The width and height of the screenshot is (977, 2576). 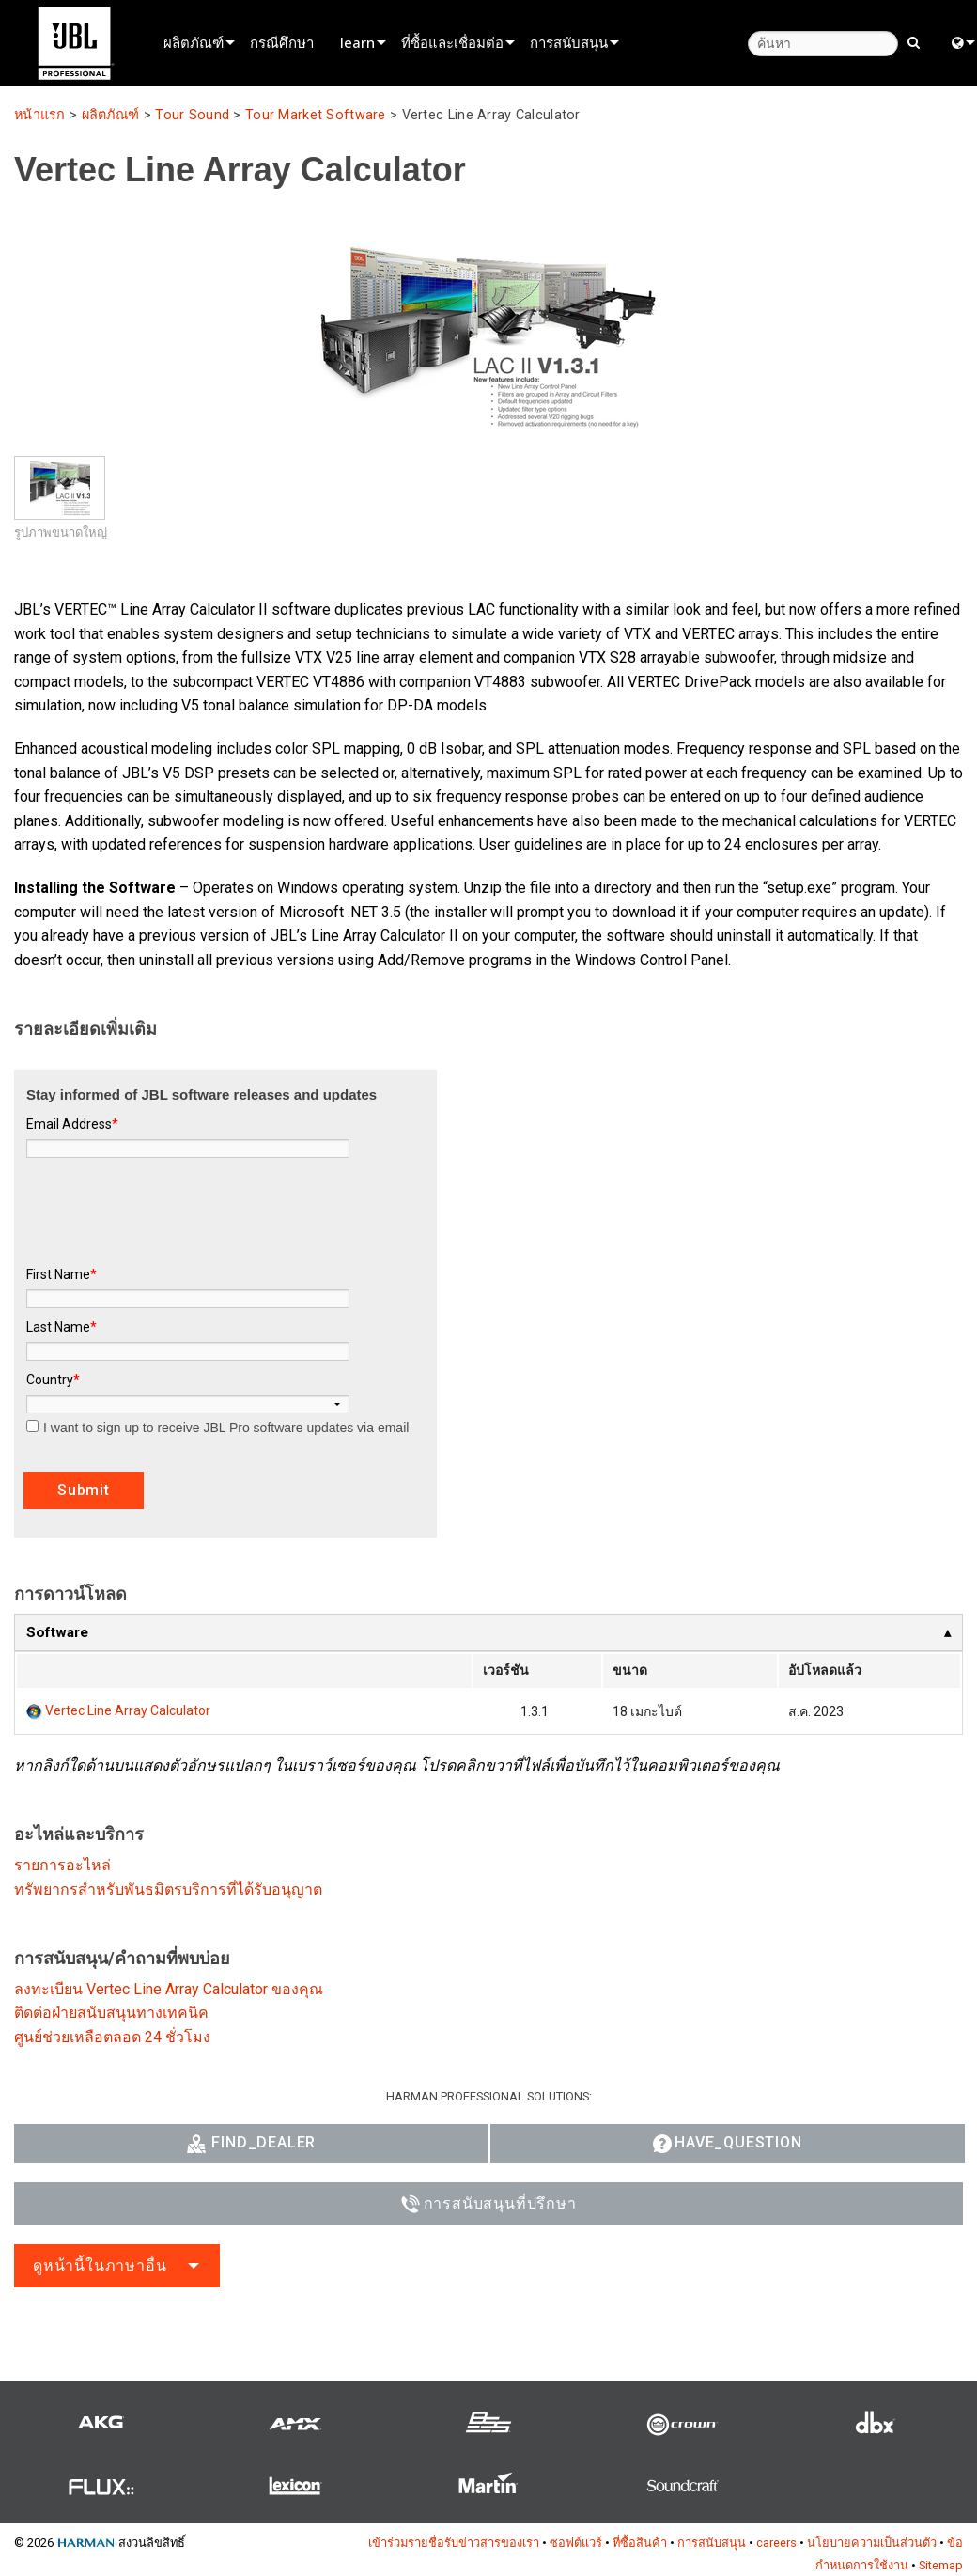 I want to click on ซอฟต์แวร์, so click(x=576, y=2543).